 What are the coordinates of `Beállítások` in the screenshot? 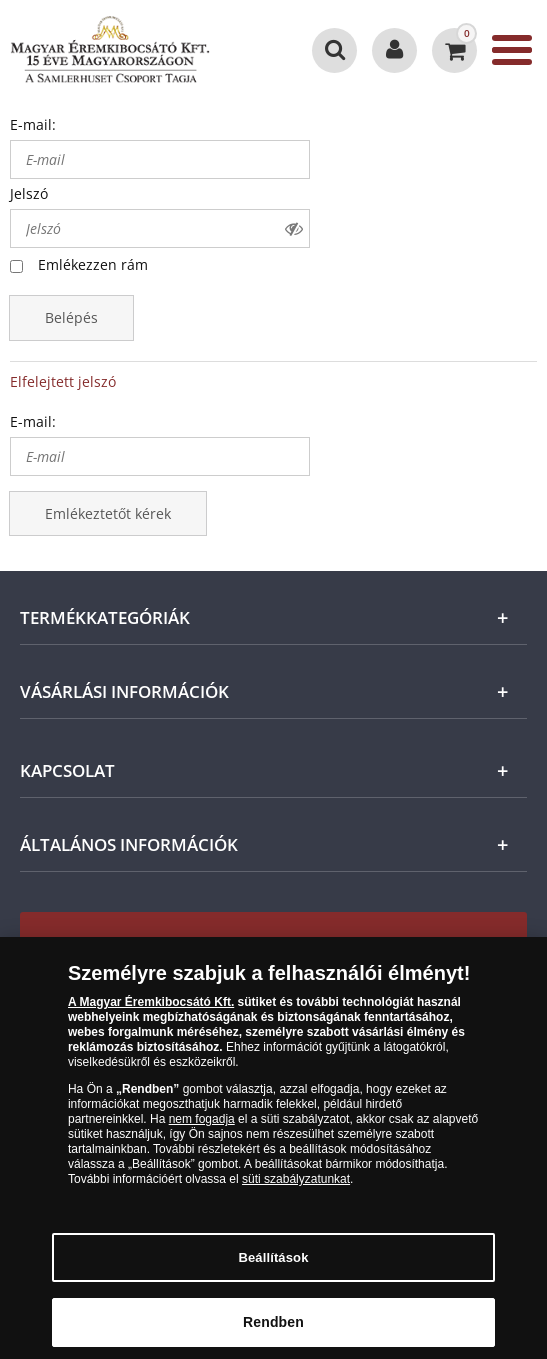 It's located at (273, 1264).